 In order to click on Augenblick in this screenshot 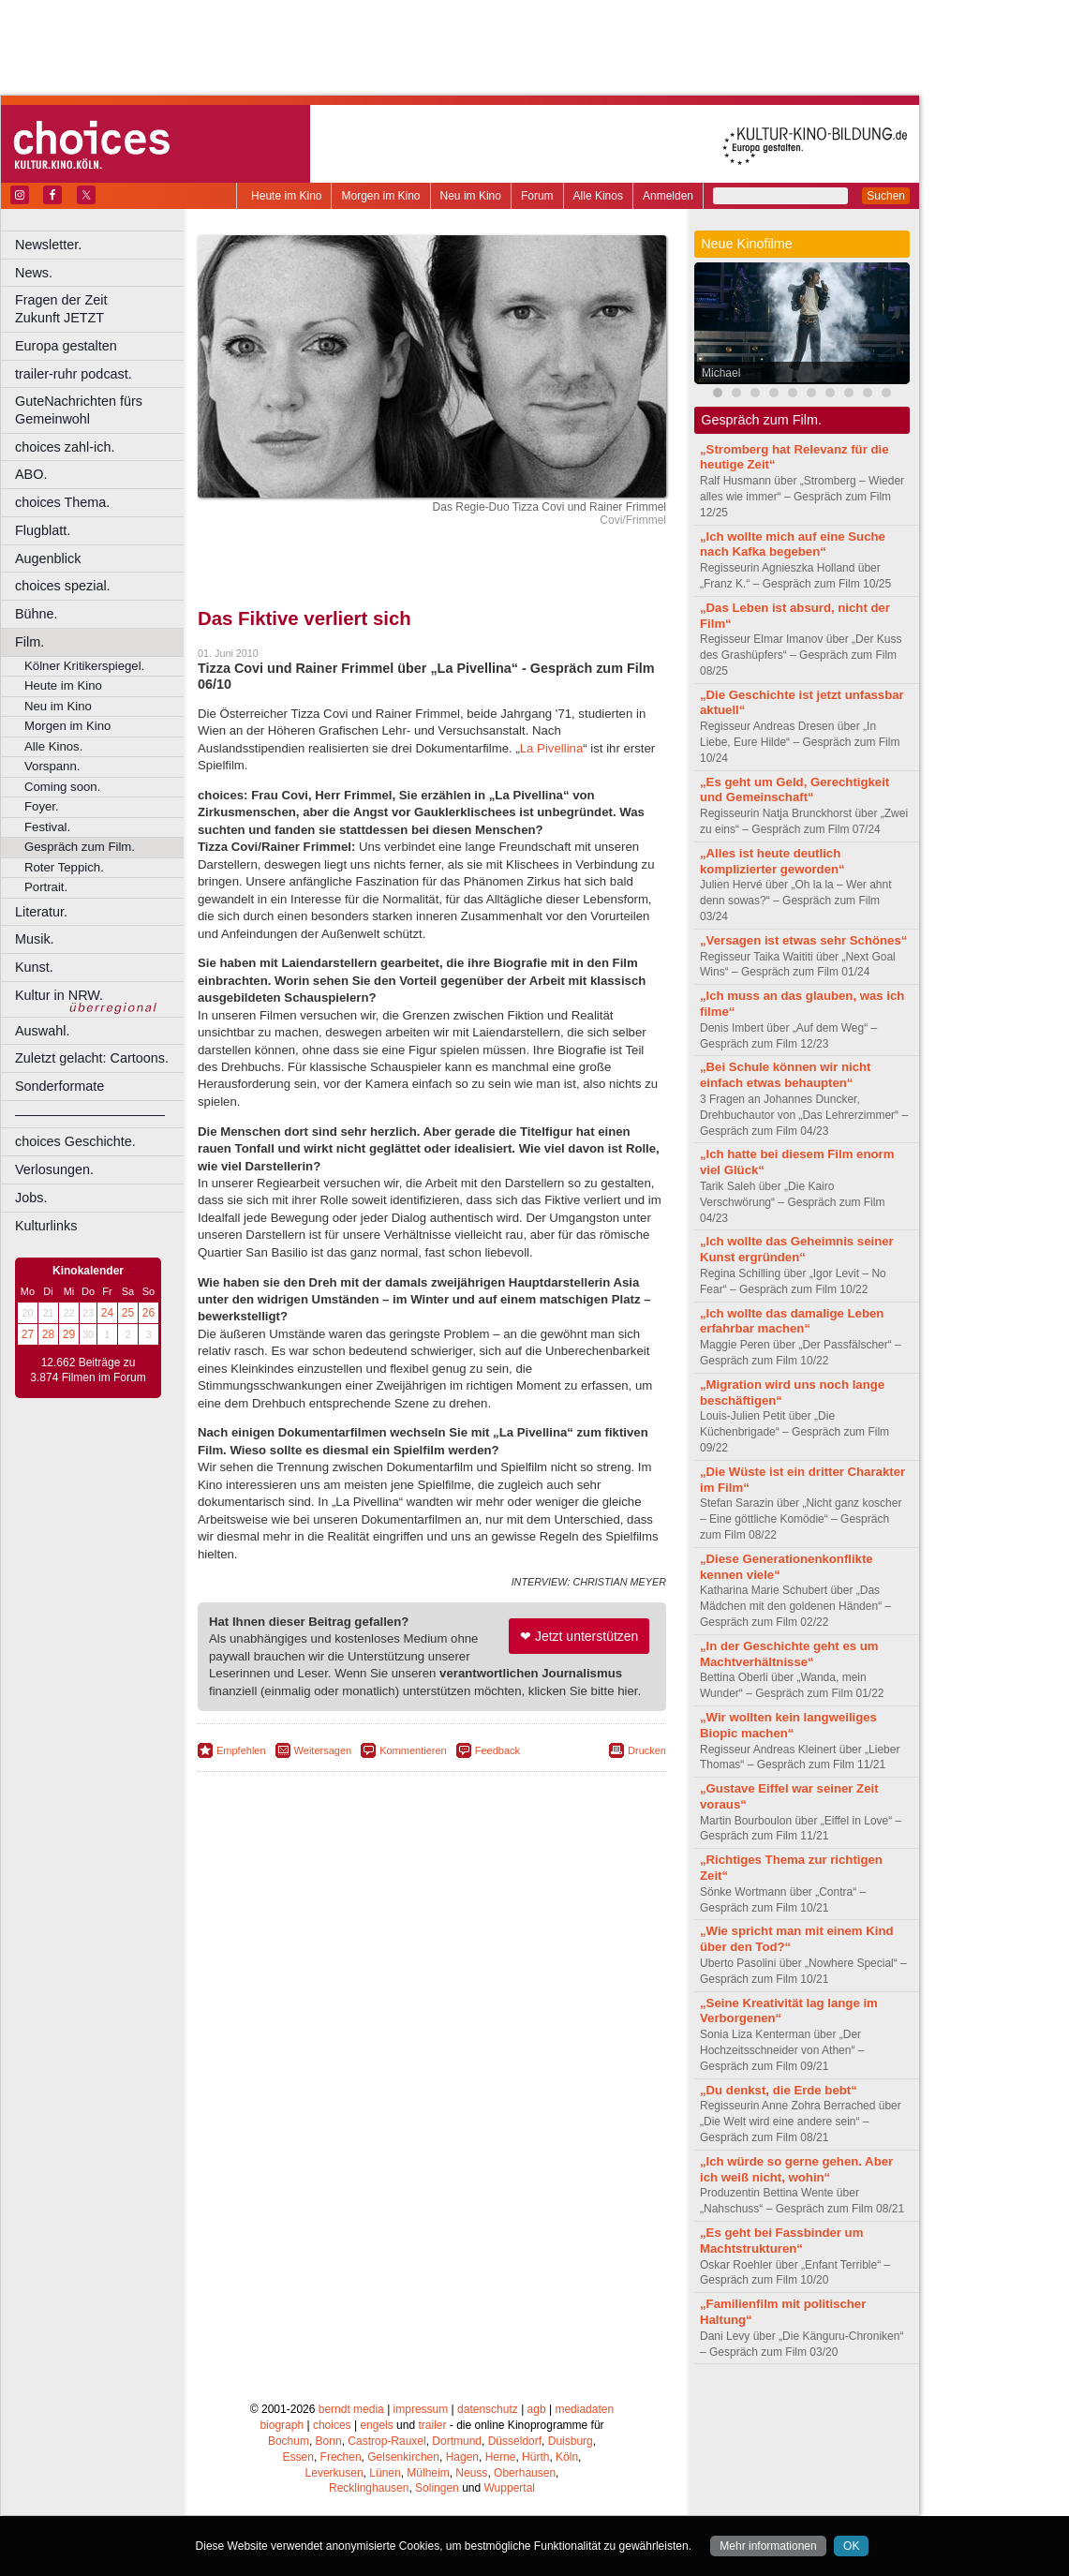, I will do `click(48, 558)`.